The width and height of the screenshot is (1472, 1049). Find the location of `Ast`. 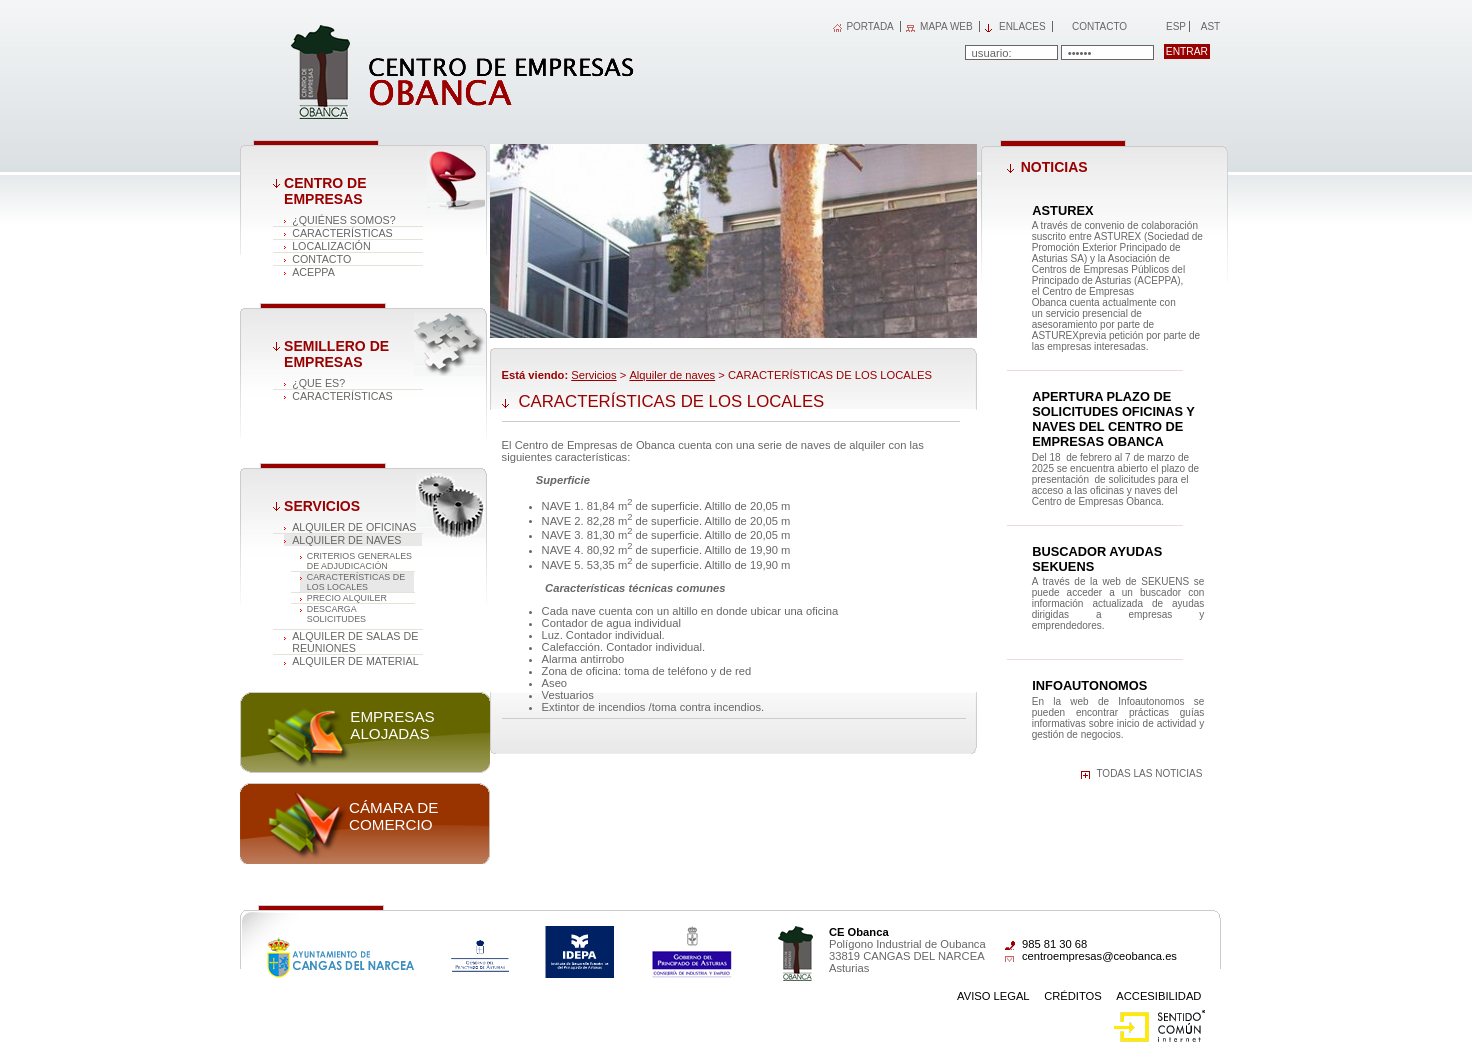

Ast is located at coordinates (1210, 26).